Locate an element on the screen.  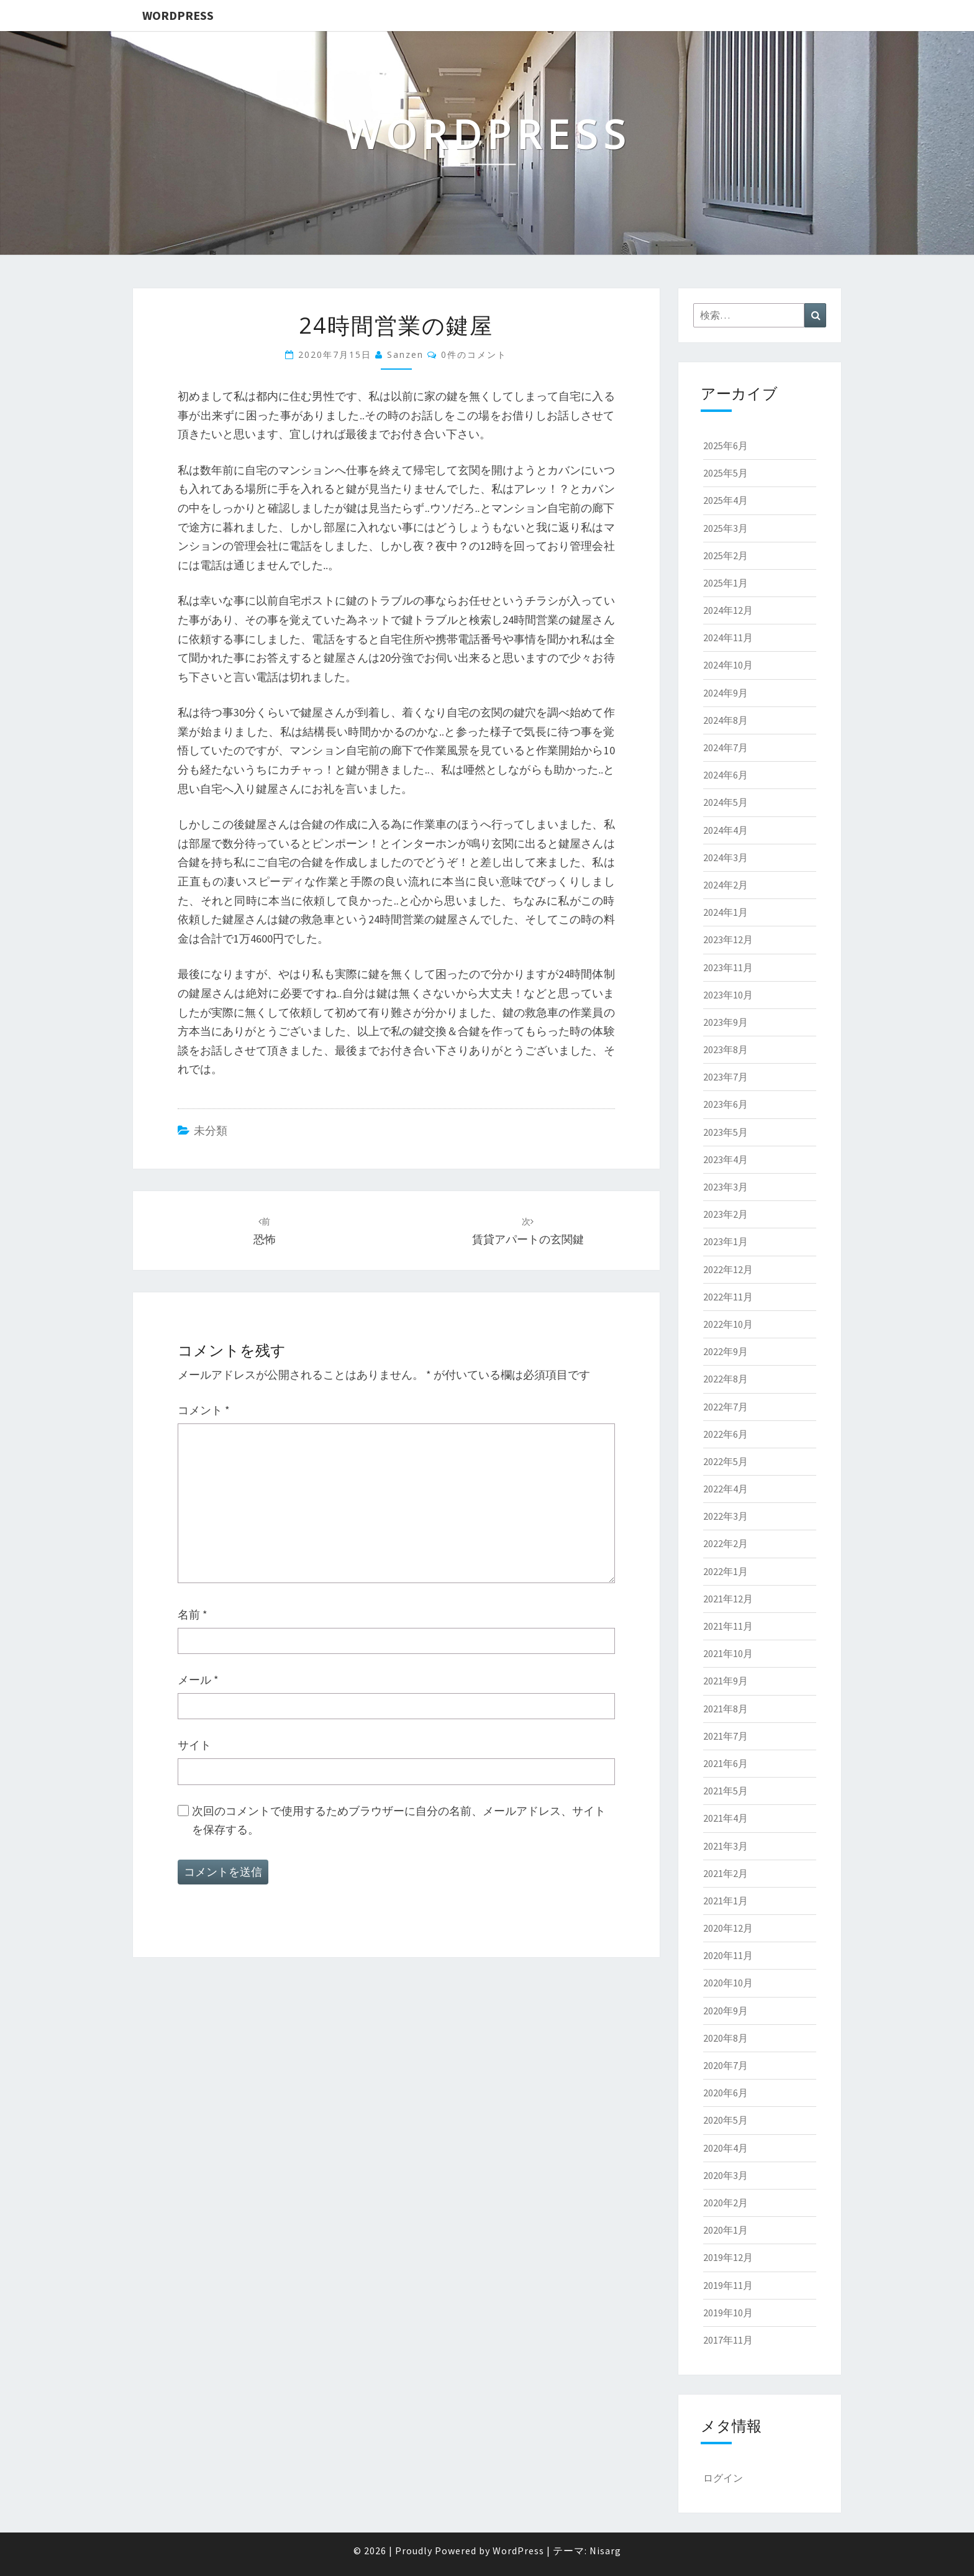
2022年2月 is located at coordinates (725, 1543).